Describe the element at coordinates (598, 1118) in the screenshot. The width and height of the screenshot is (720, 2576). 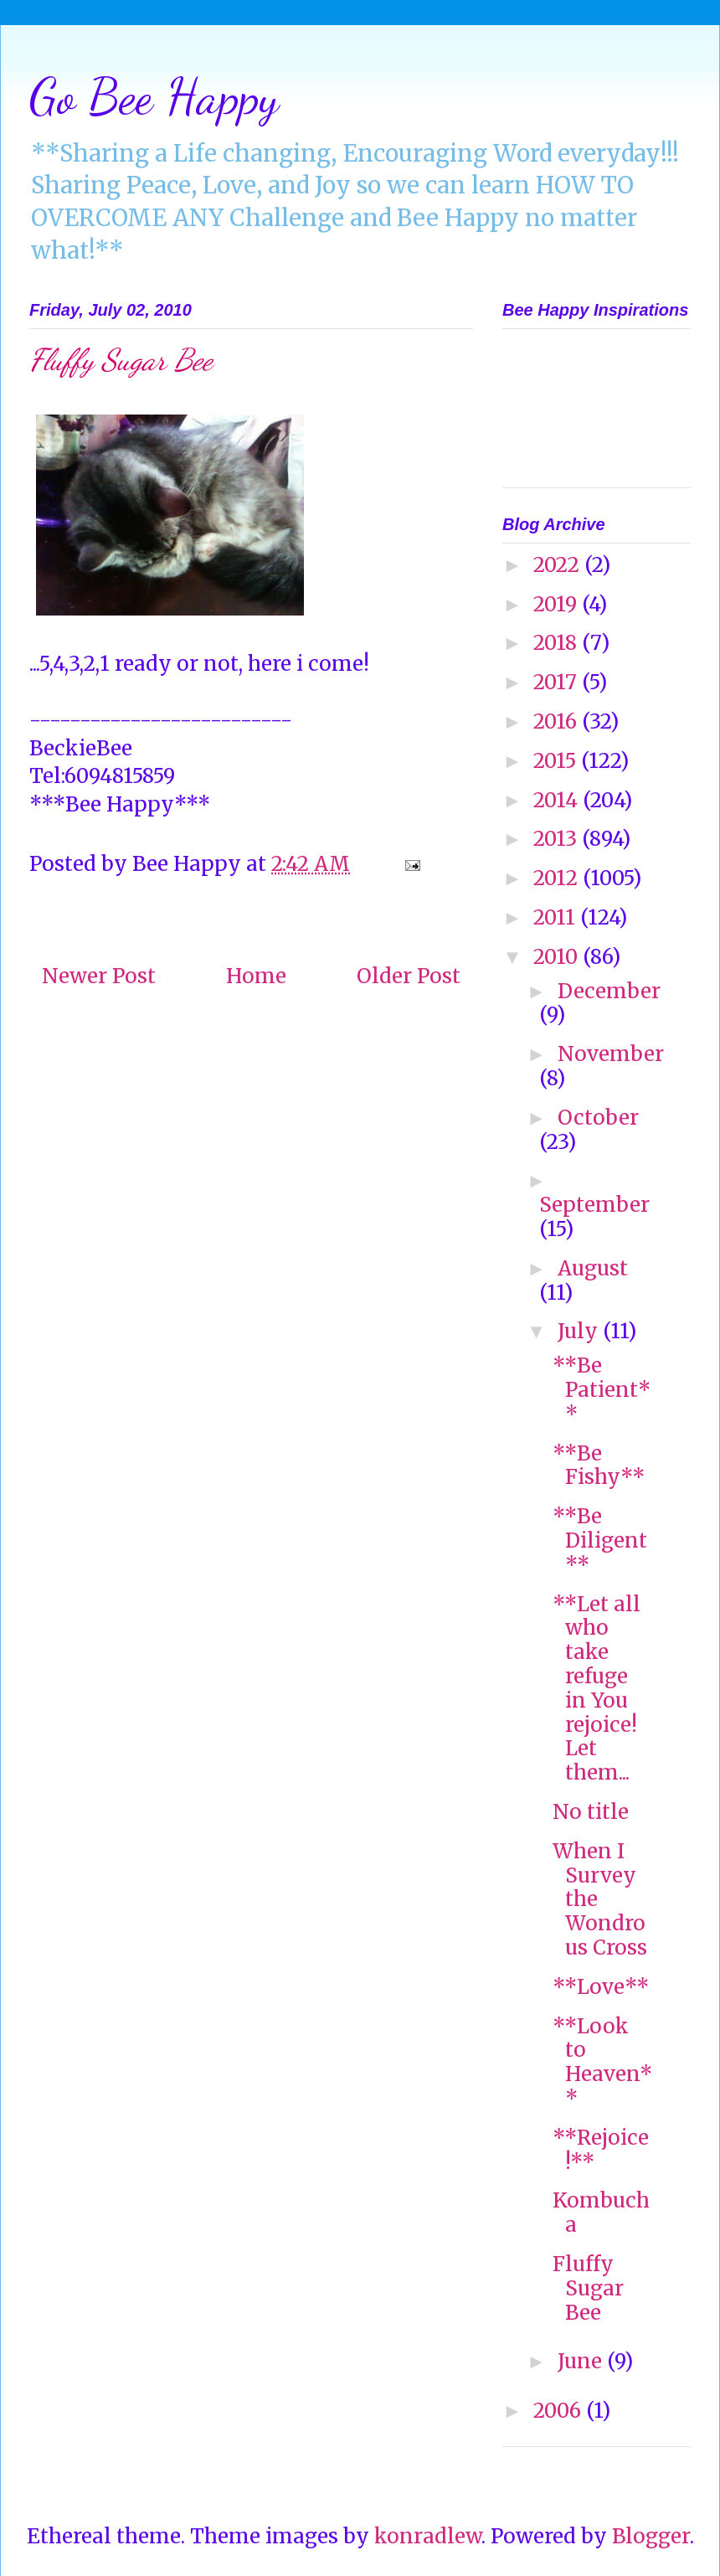
I see `October` at that location.